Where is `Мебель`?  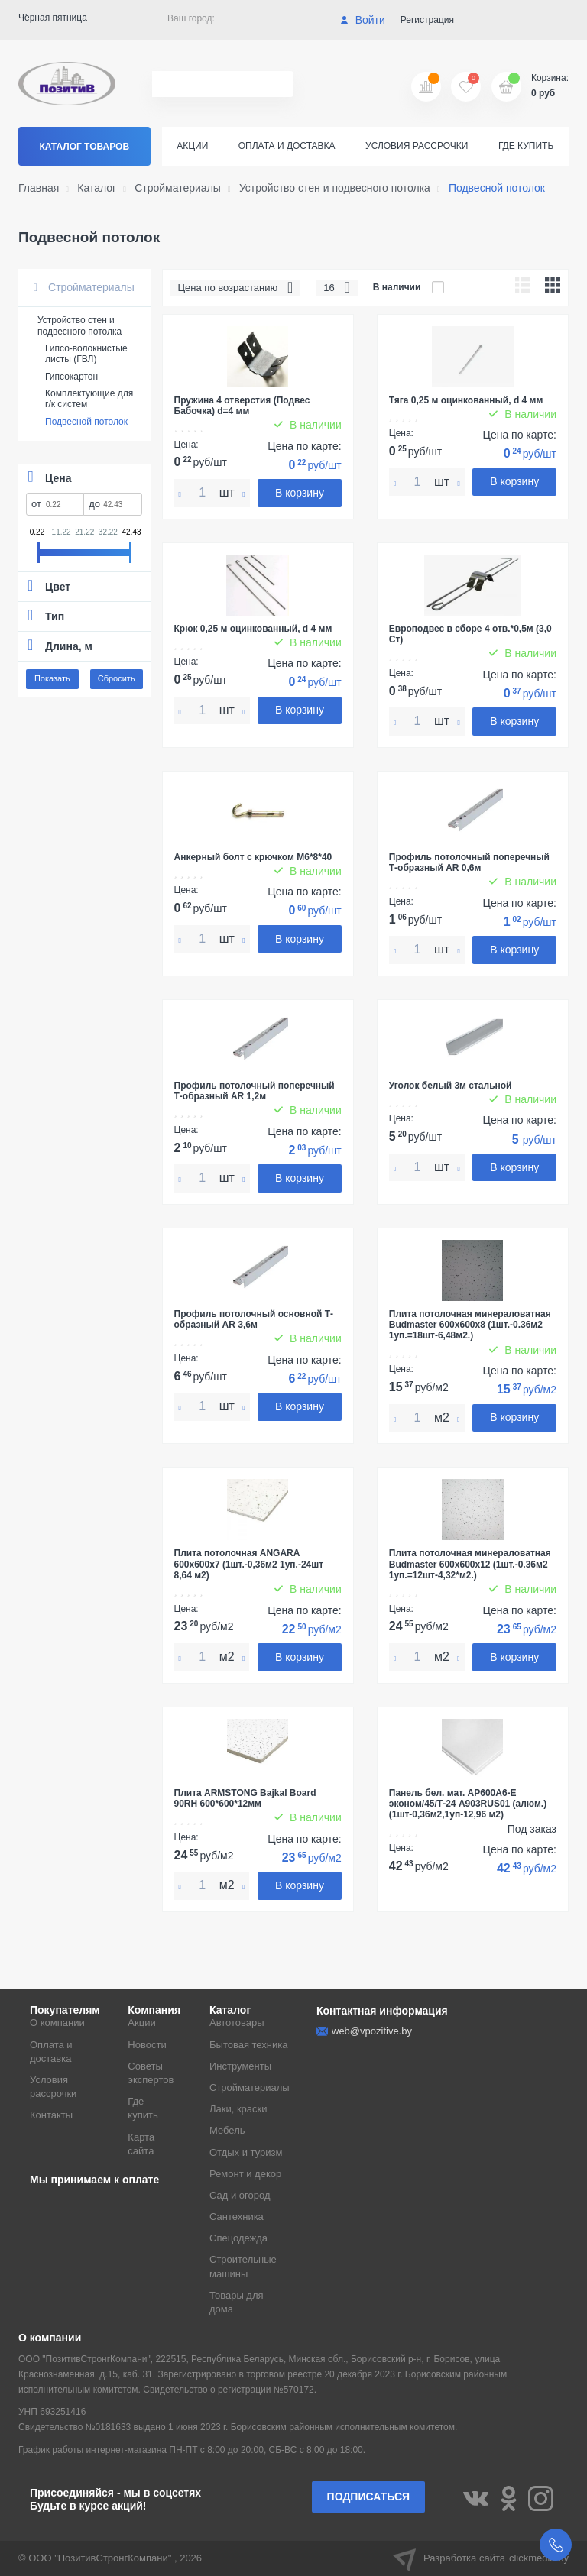
Мебель is located at coordinates (227, 2130).